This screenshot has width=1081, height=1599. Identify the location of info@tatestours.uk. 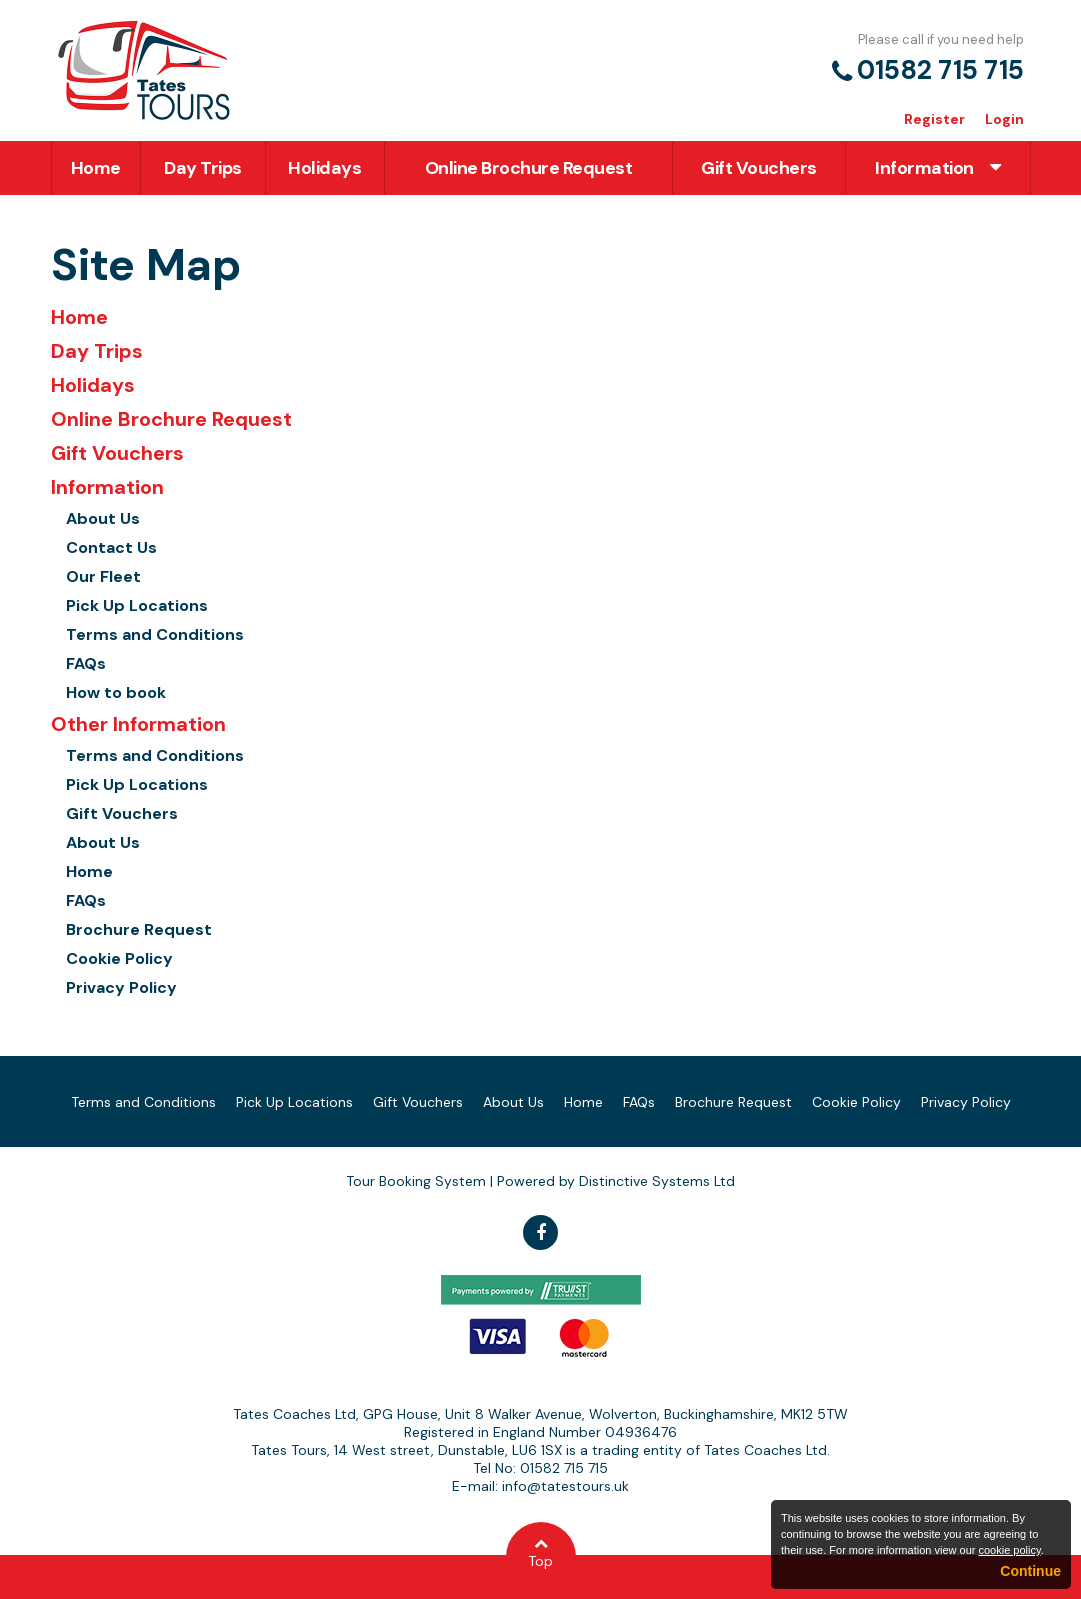
(565, 1486).